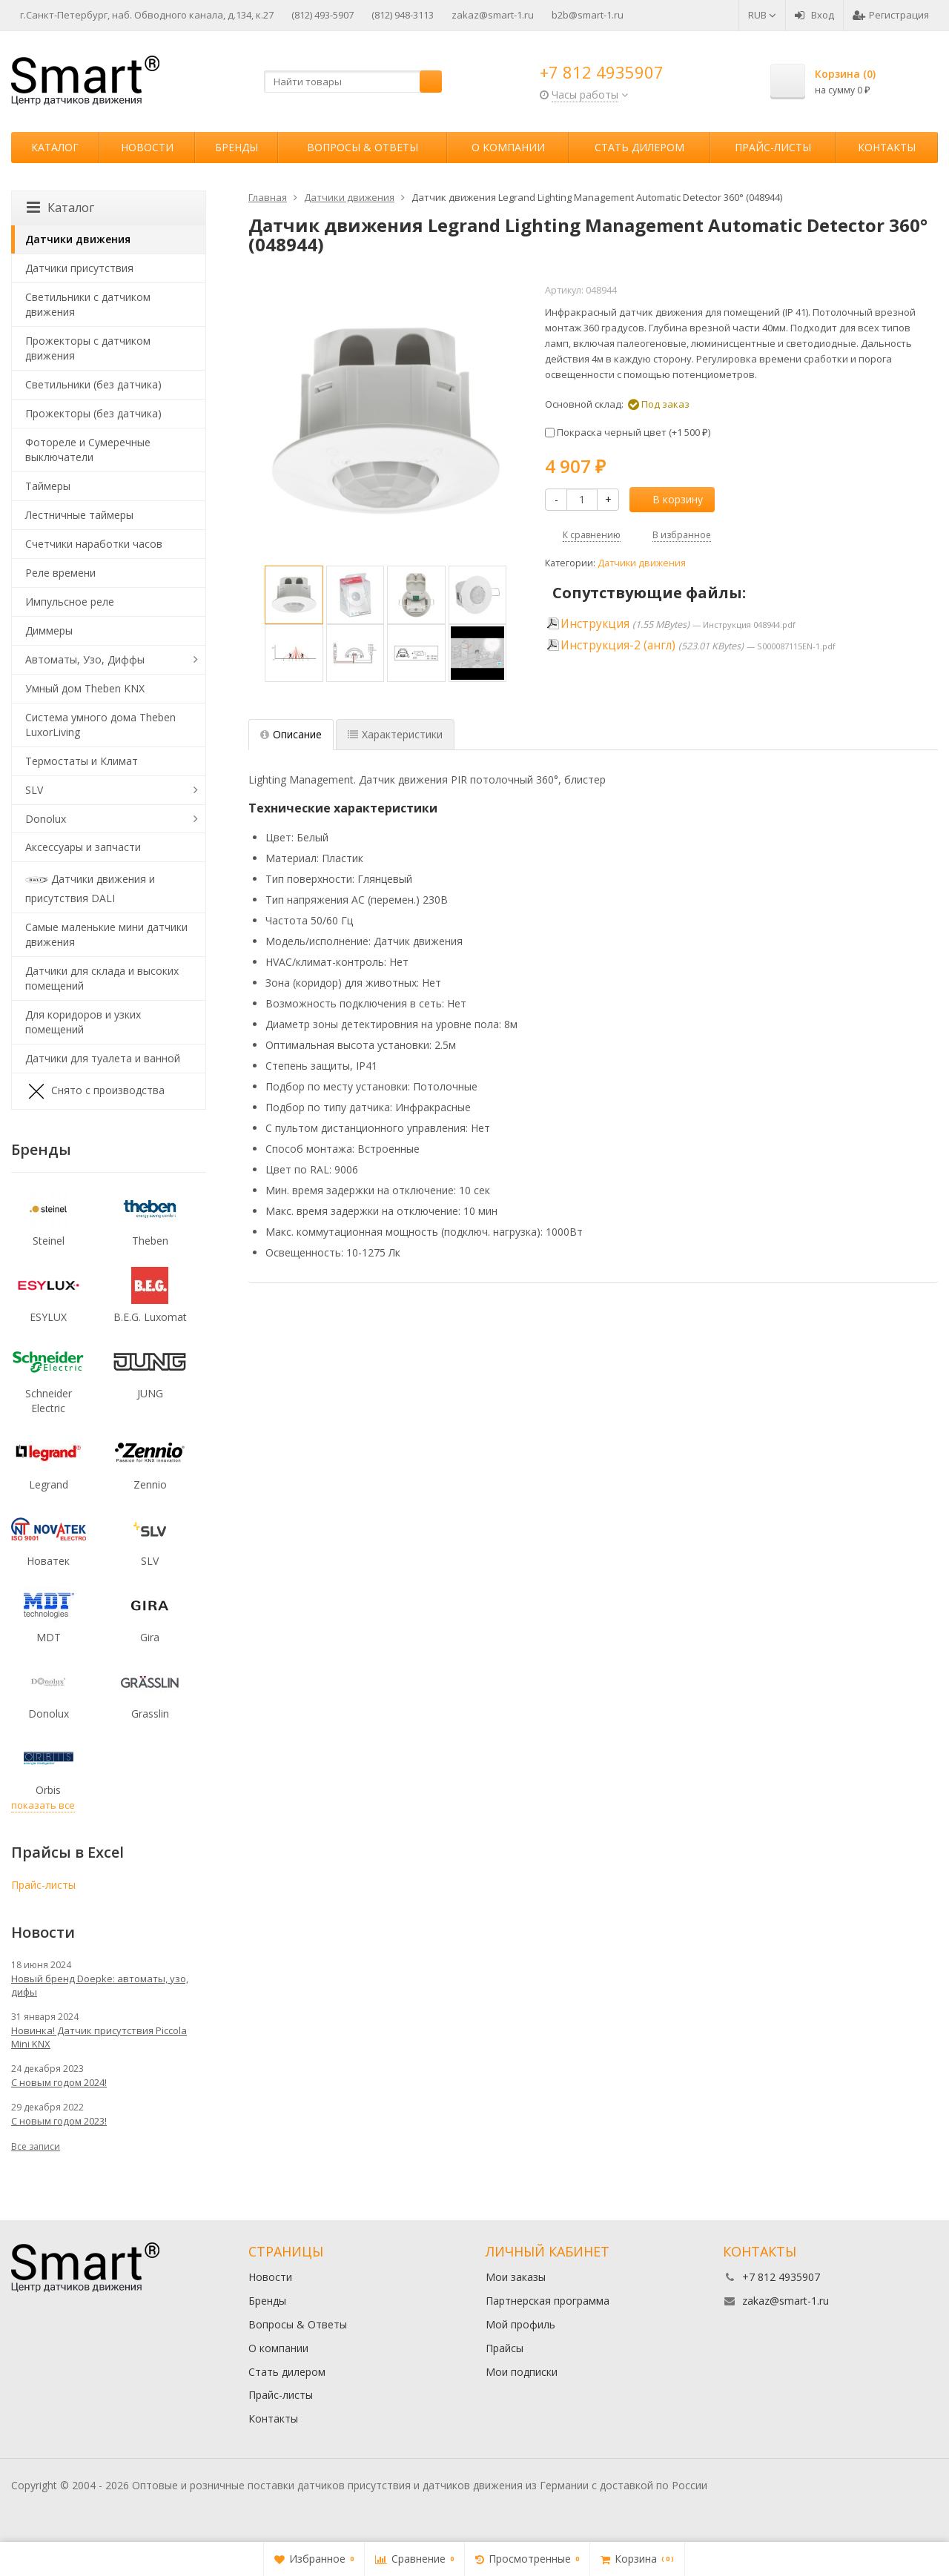 The width and height of the screenshot is (949, 2576). I want to click on показать все, so click(43, 1805).